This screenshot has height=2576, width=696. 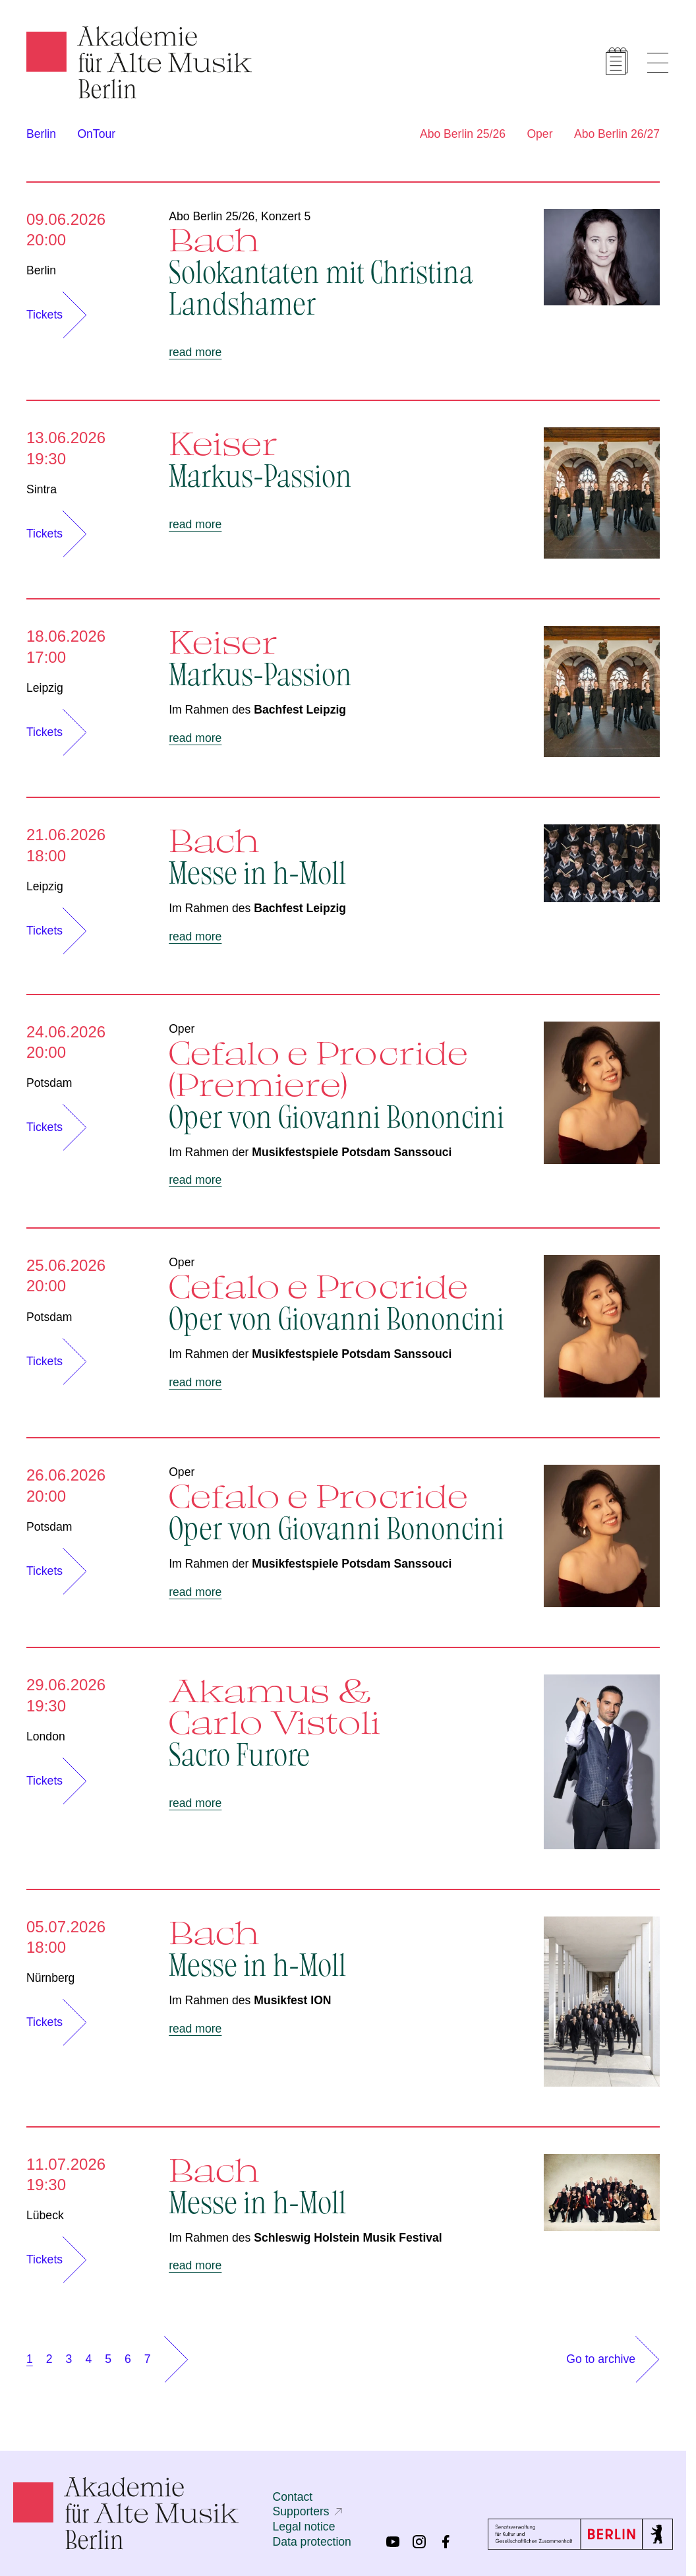 What do you see at coordinates (108, 2359) in the screenshot?
I see `5 [Show page 5]` at bounding box center [108, 2359].